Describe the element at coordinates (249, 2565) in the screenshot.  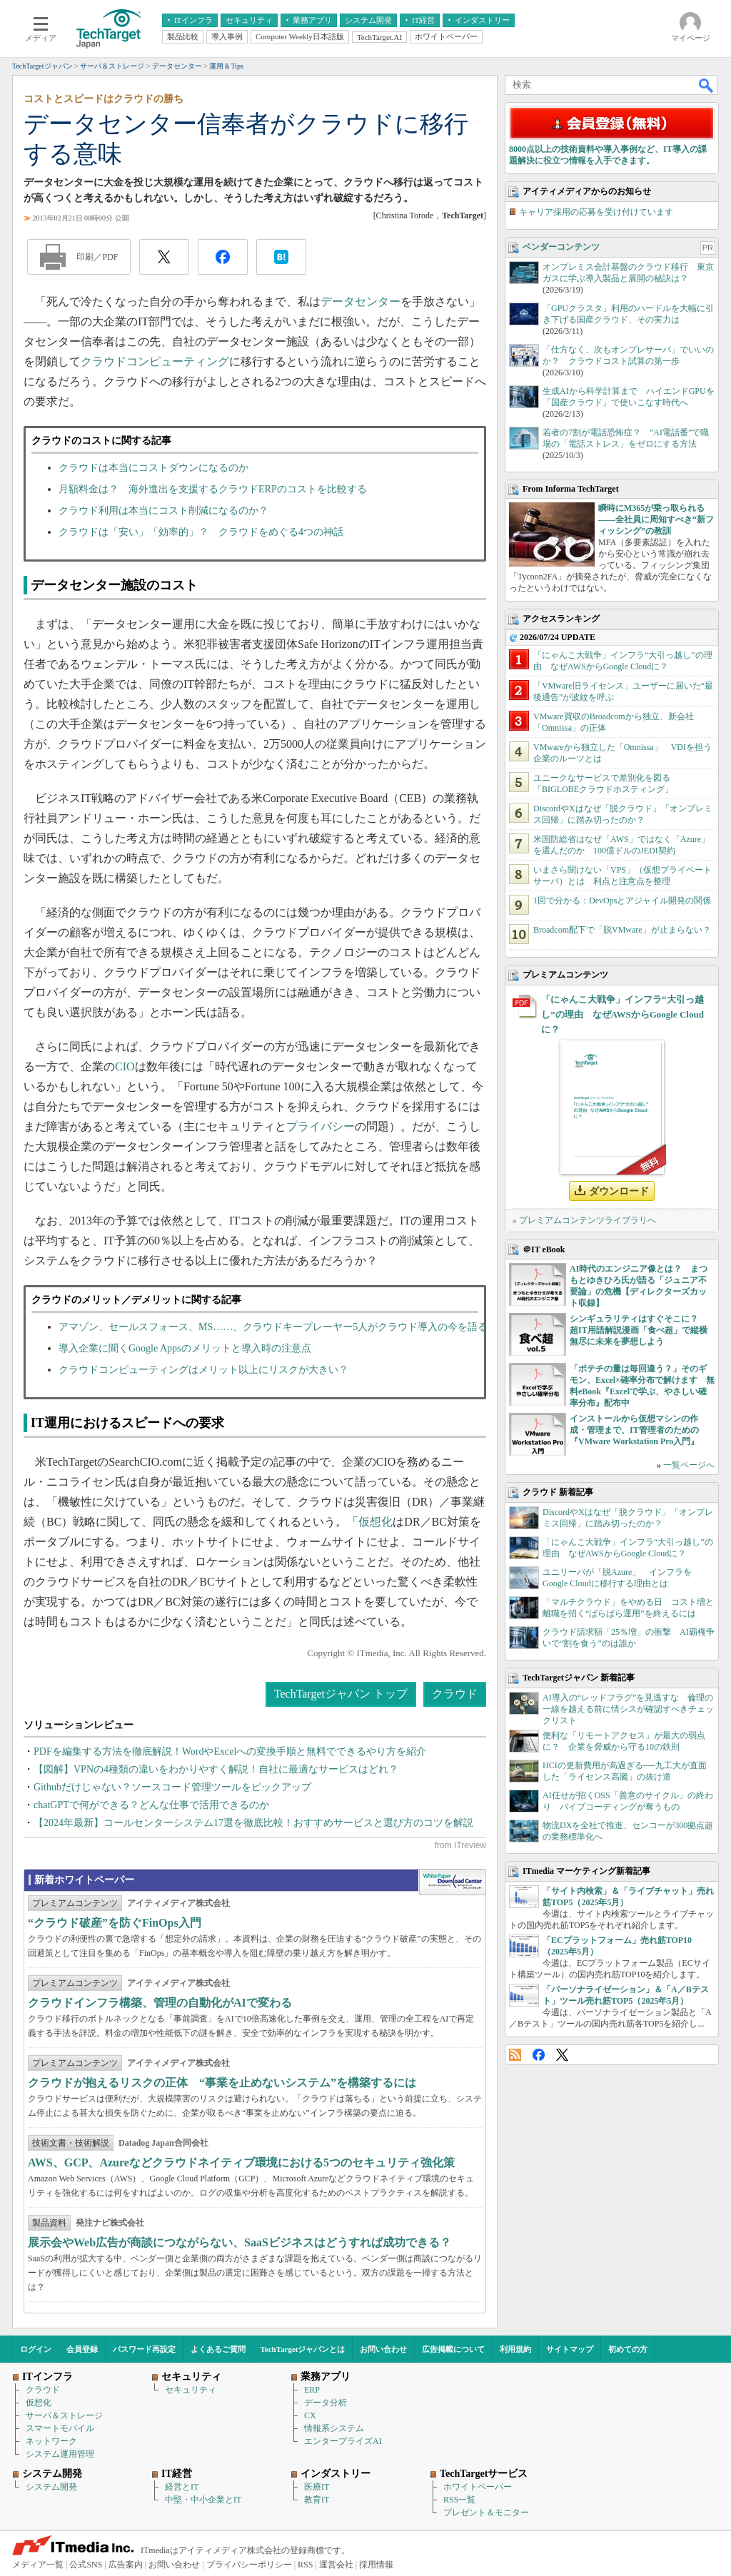
I see `プライバシーポリシー` at that location.